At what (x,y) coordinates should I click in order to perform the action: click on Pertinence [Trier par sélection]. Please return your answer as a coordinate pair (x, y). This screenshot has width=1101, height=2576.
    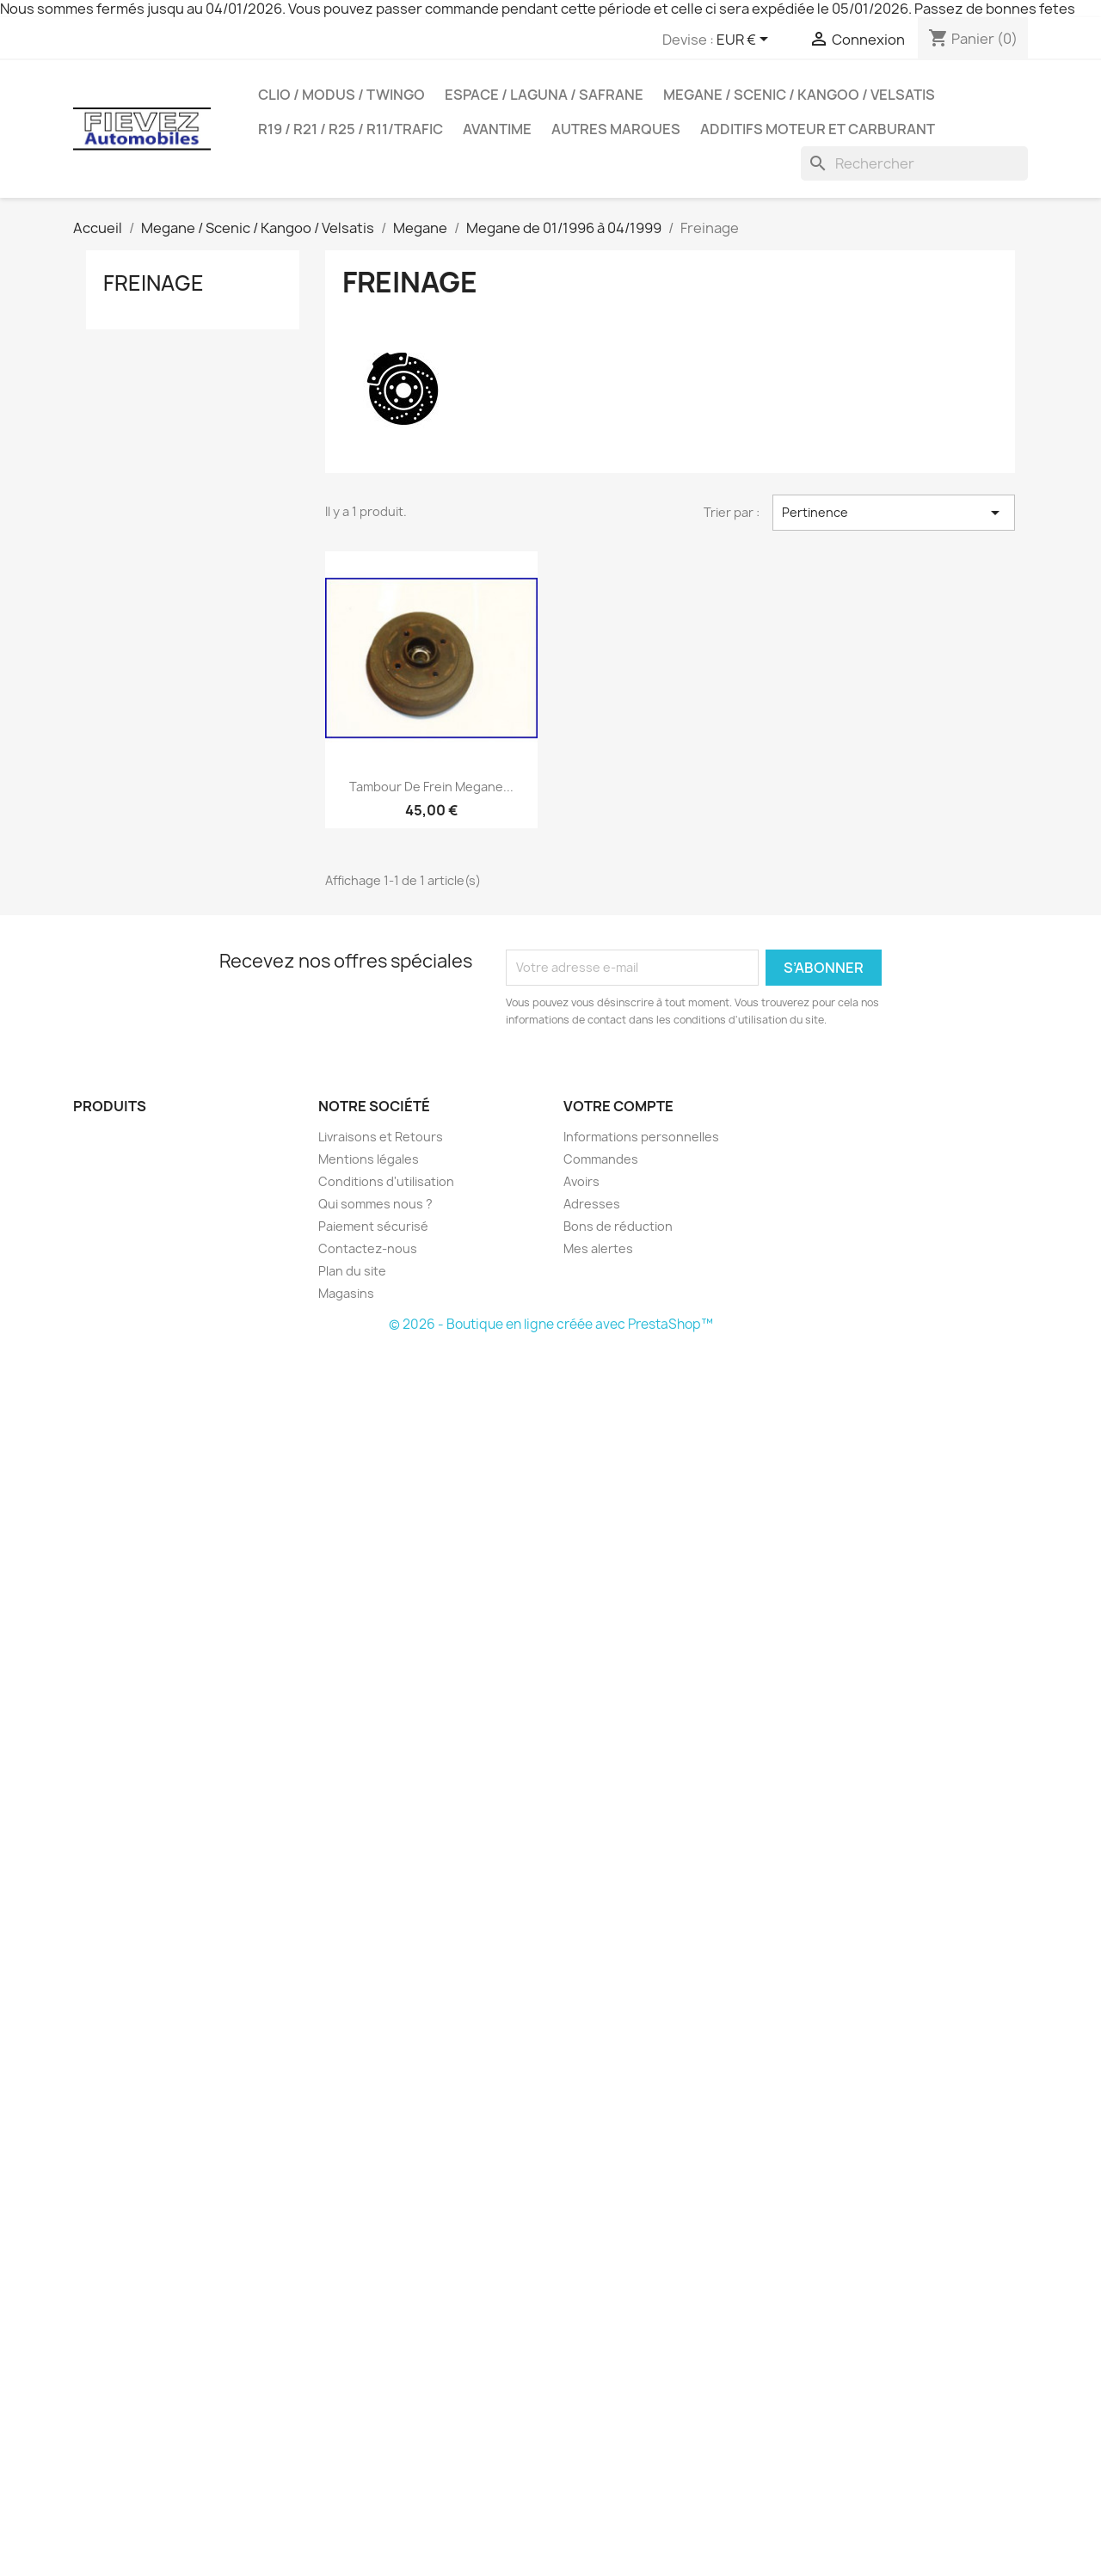
    Looking at the image, I should click on (894, 512).